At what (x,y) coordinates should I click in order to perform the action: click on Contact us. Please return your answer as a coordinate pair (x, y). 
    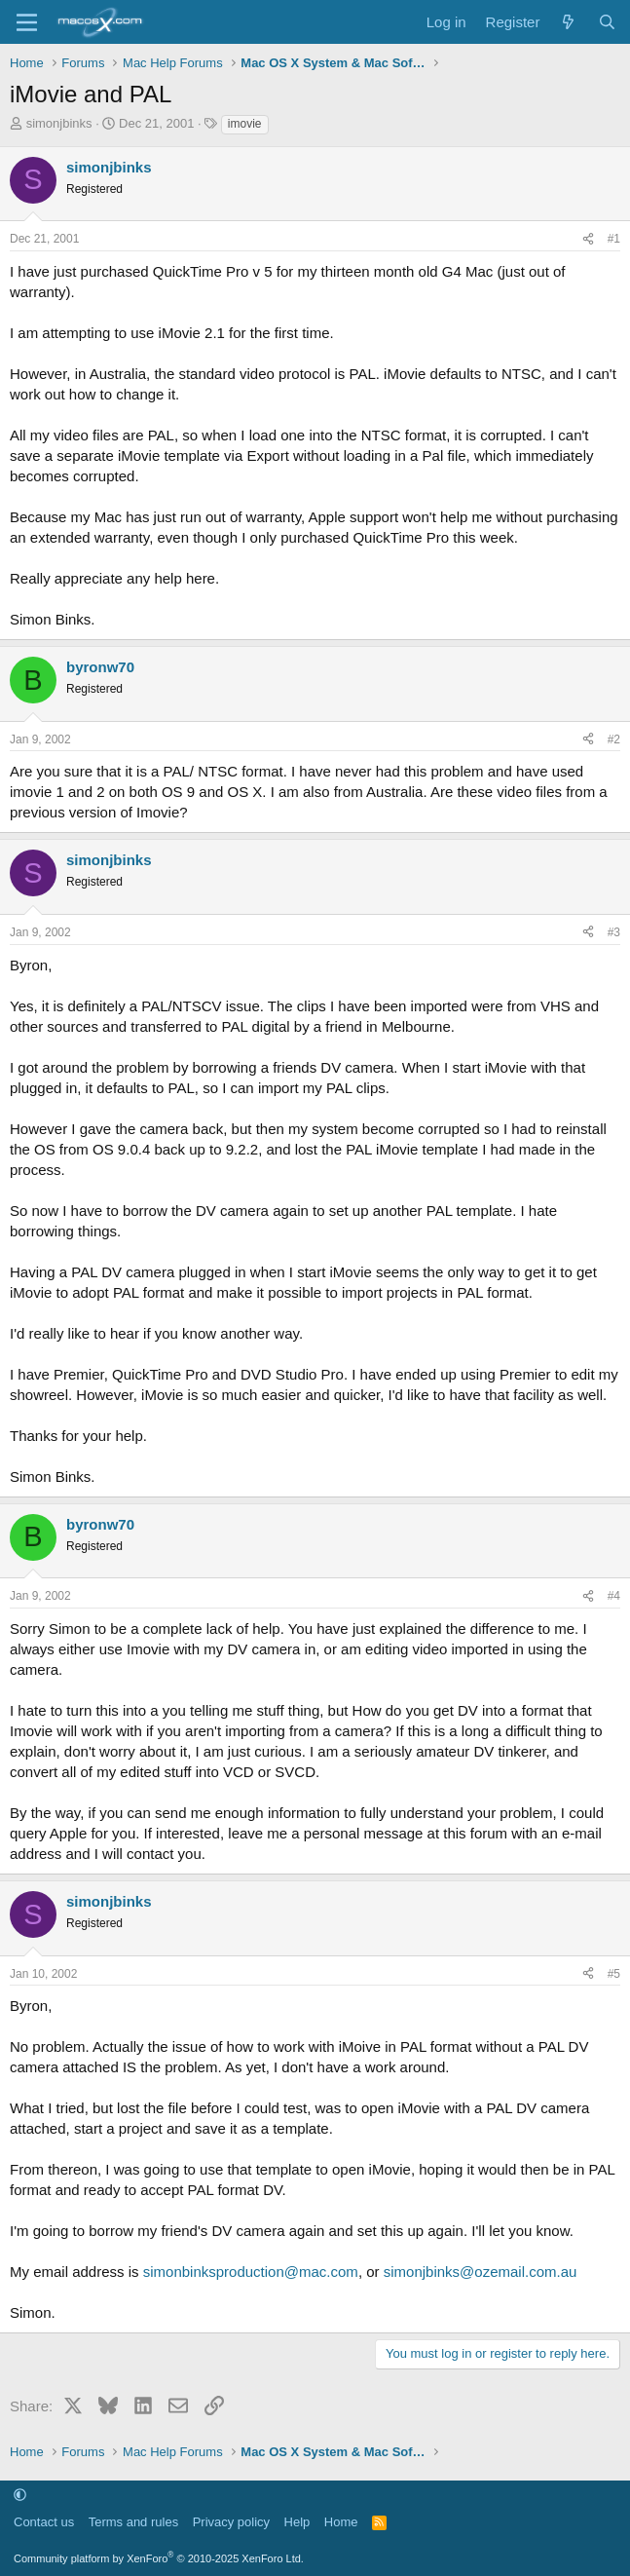
    Looking at the image, I should click on (44, 2522).